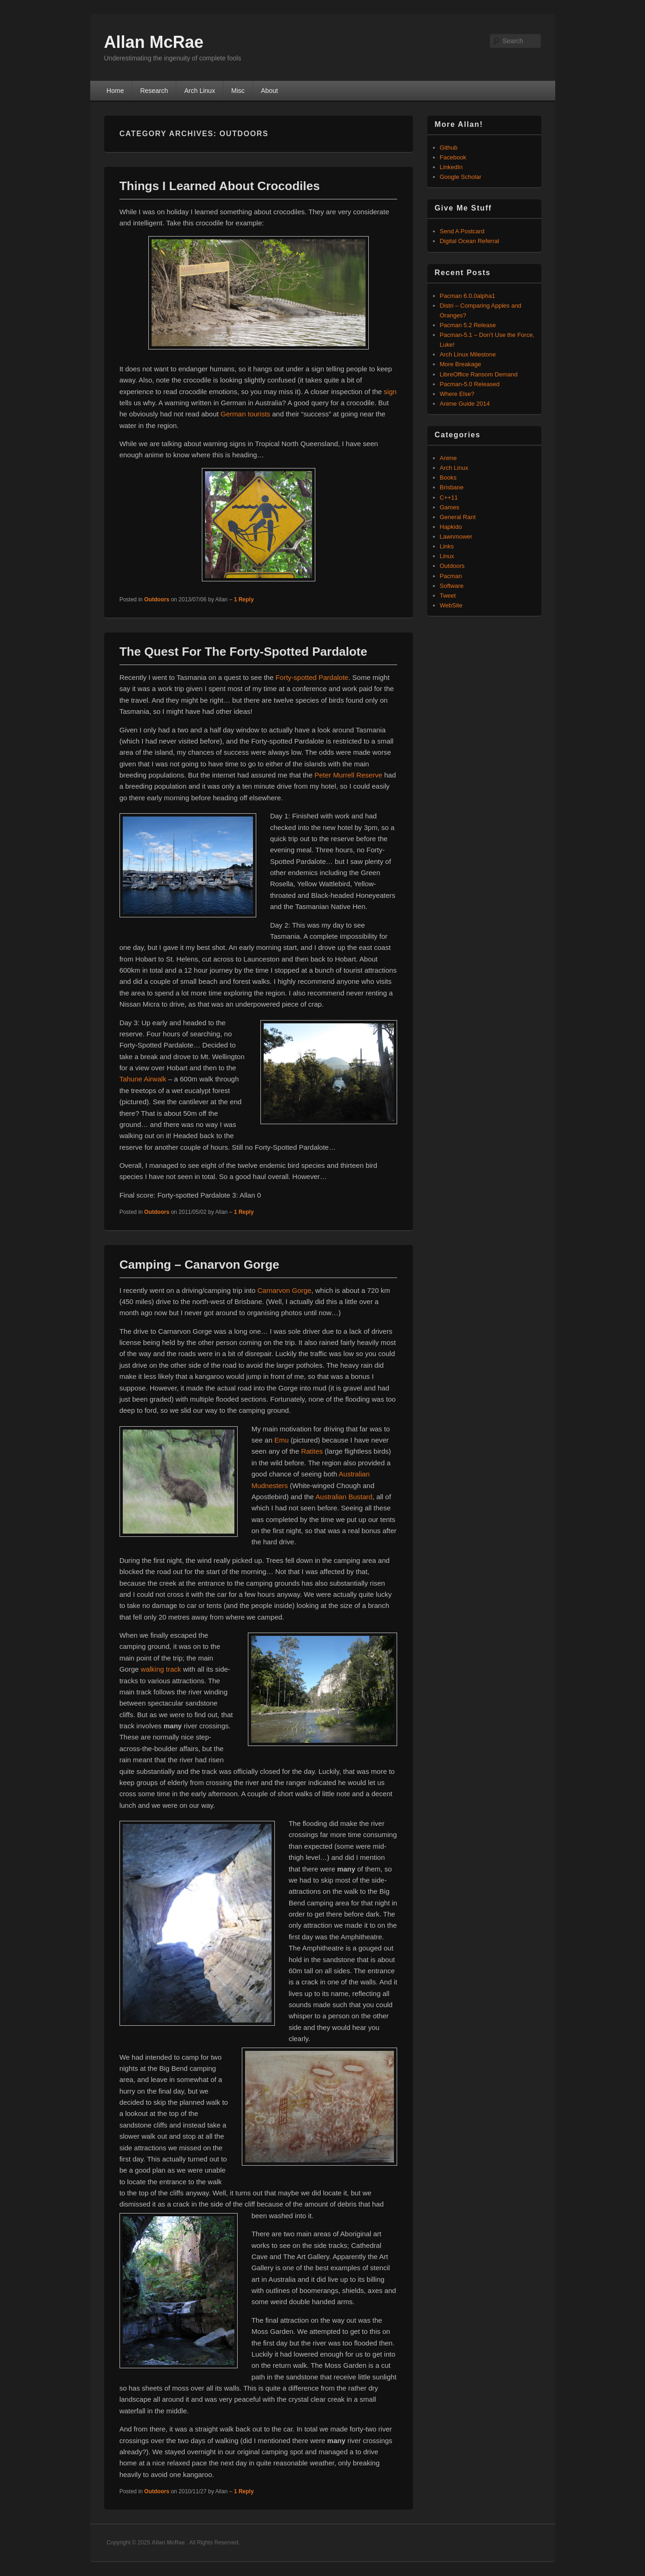  What do you see at coordinates (451, 167) in the screenshot?
I see `LinkedIn` at bounding box center [451, 167].